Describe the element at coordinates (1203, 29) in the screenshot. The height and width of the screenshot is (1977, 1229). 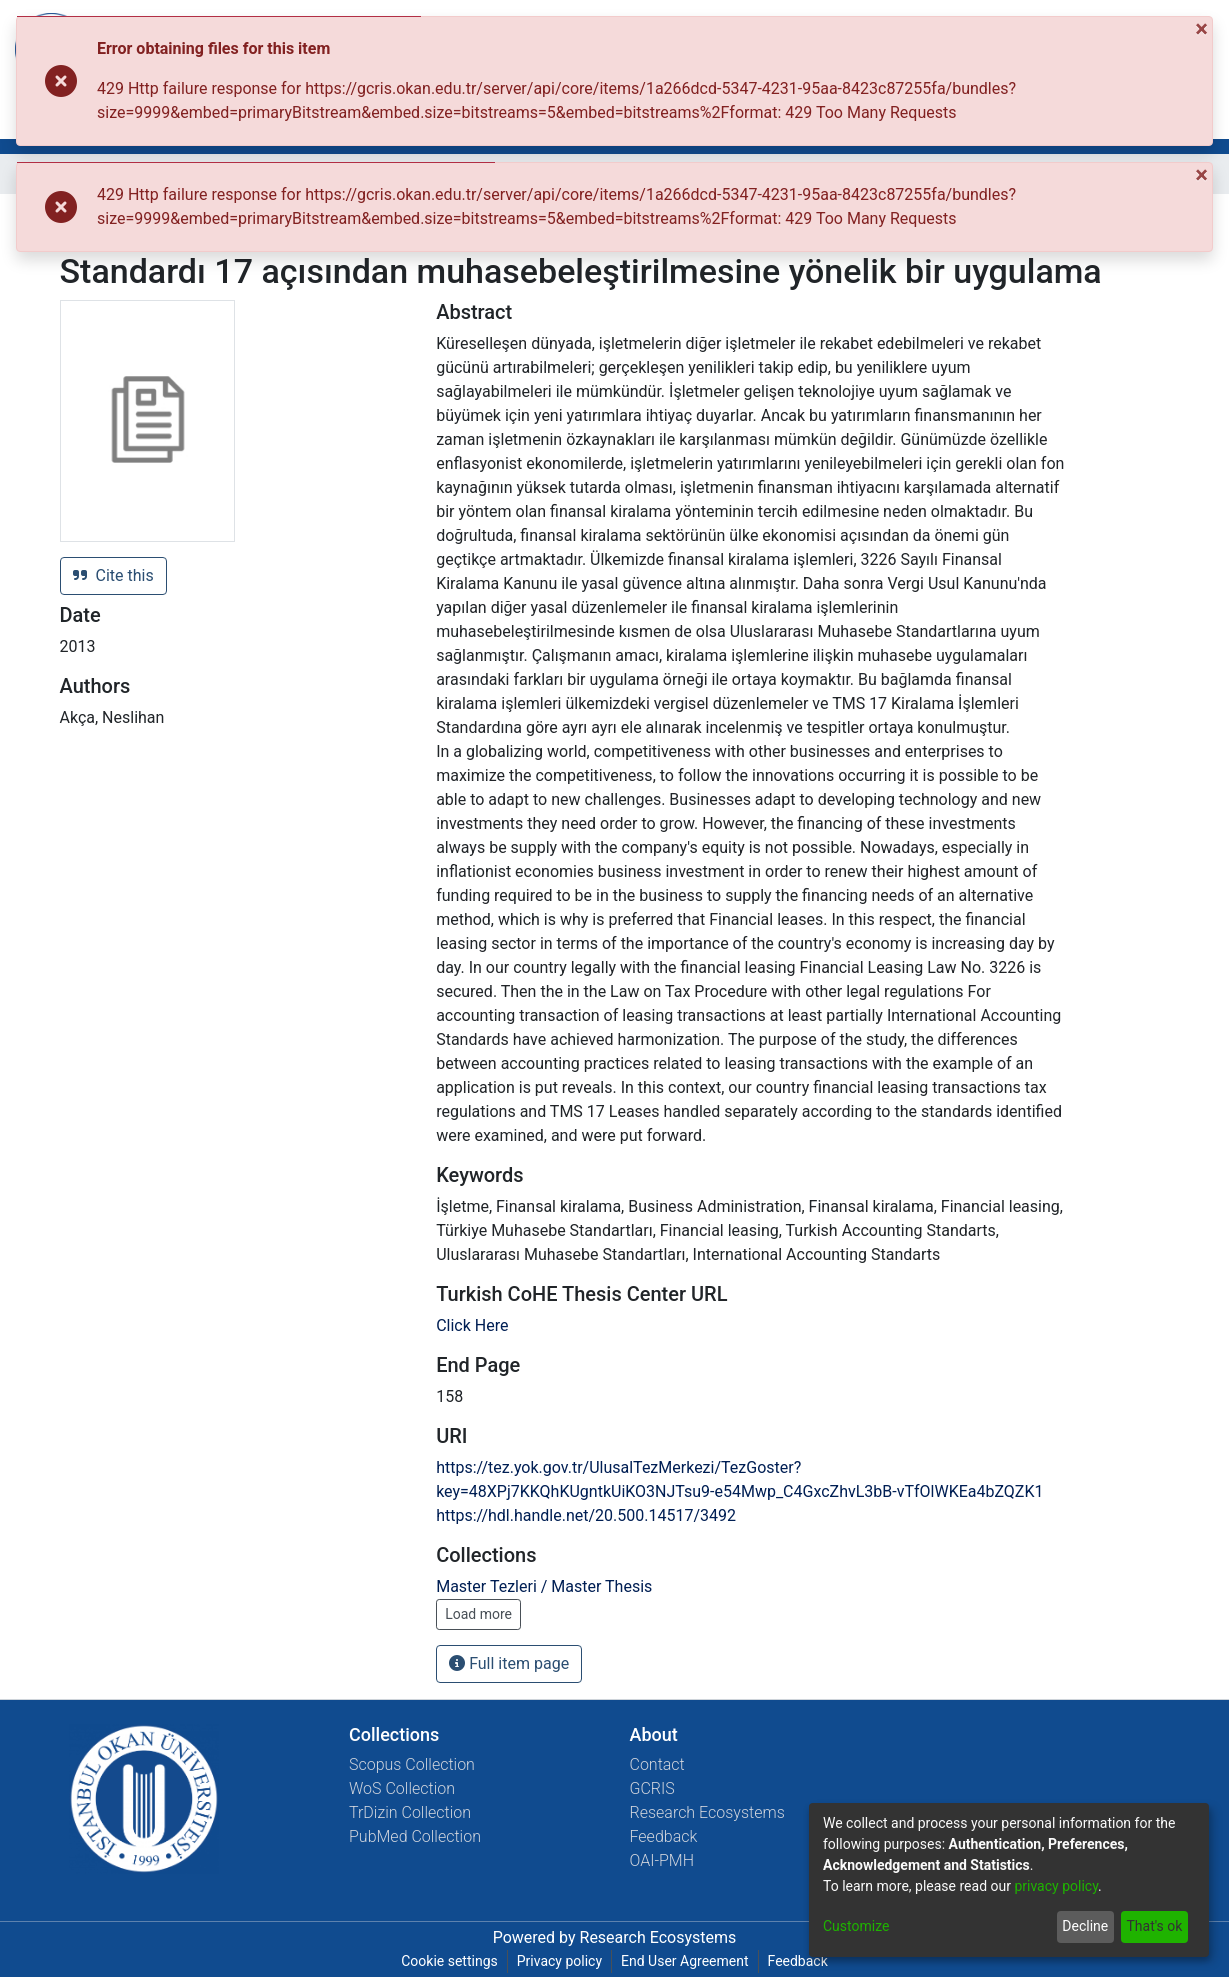
I see `[Close]` at that location.